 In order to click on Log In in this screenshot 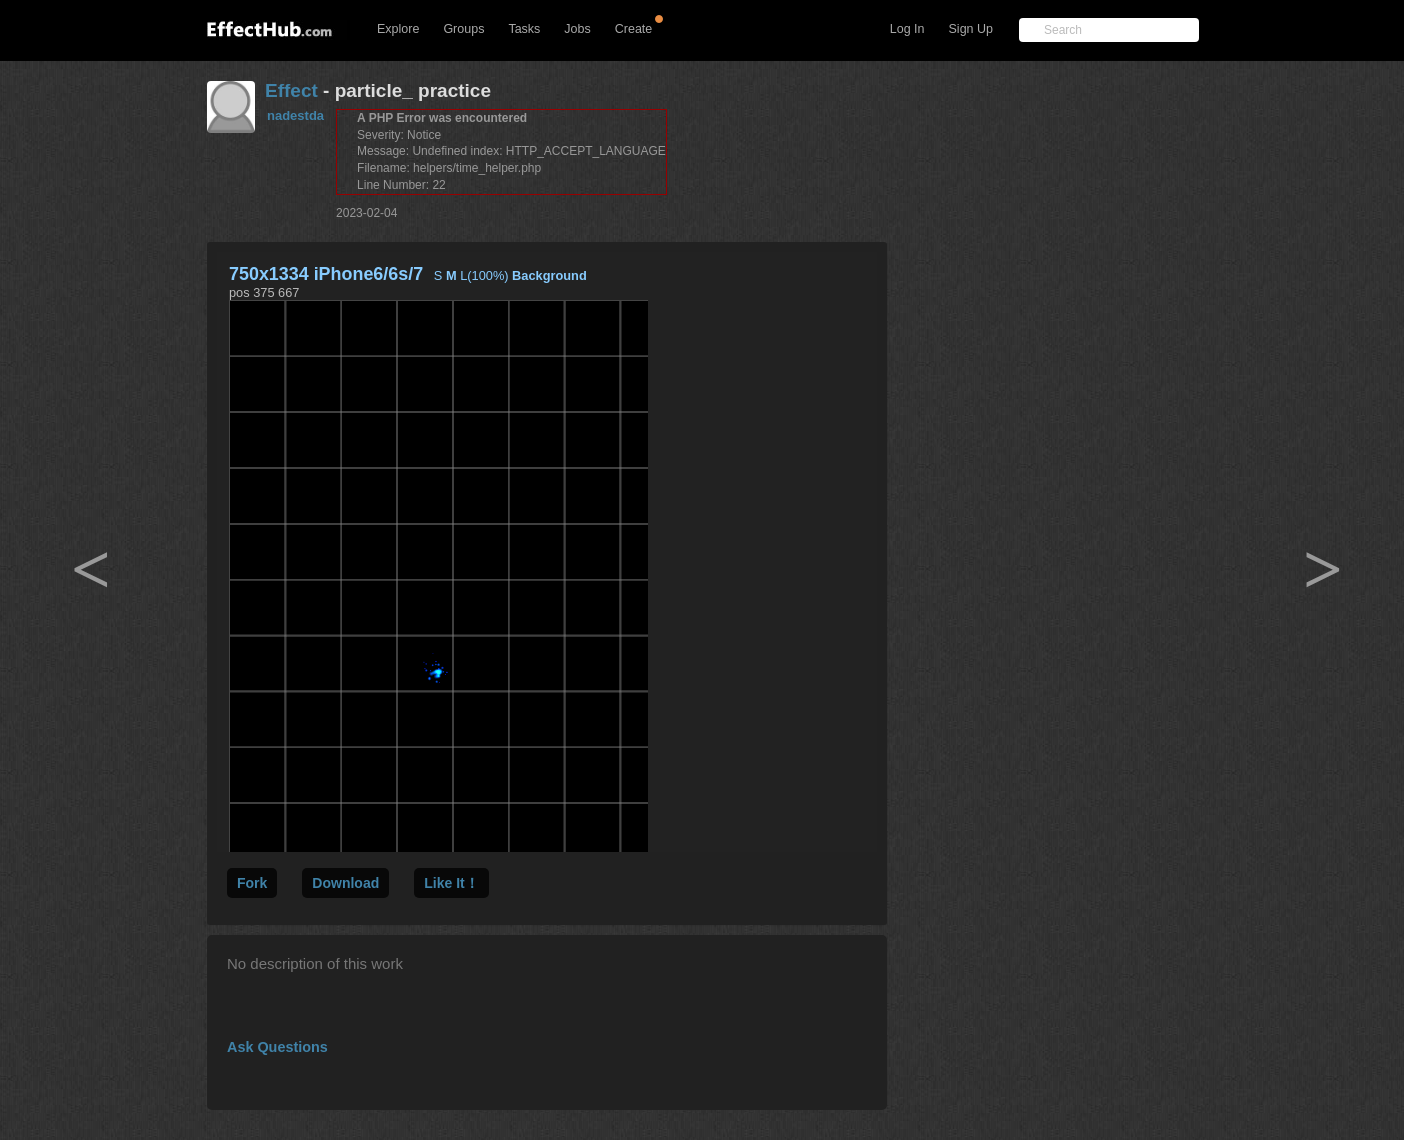, I will do `click(907, 29)`.